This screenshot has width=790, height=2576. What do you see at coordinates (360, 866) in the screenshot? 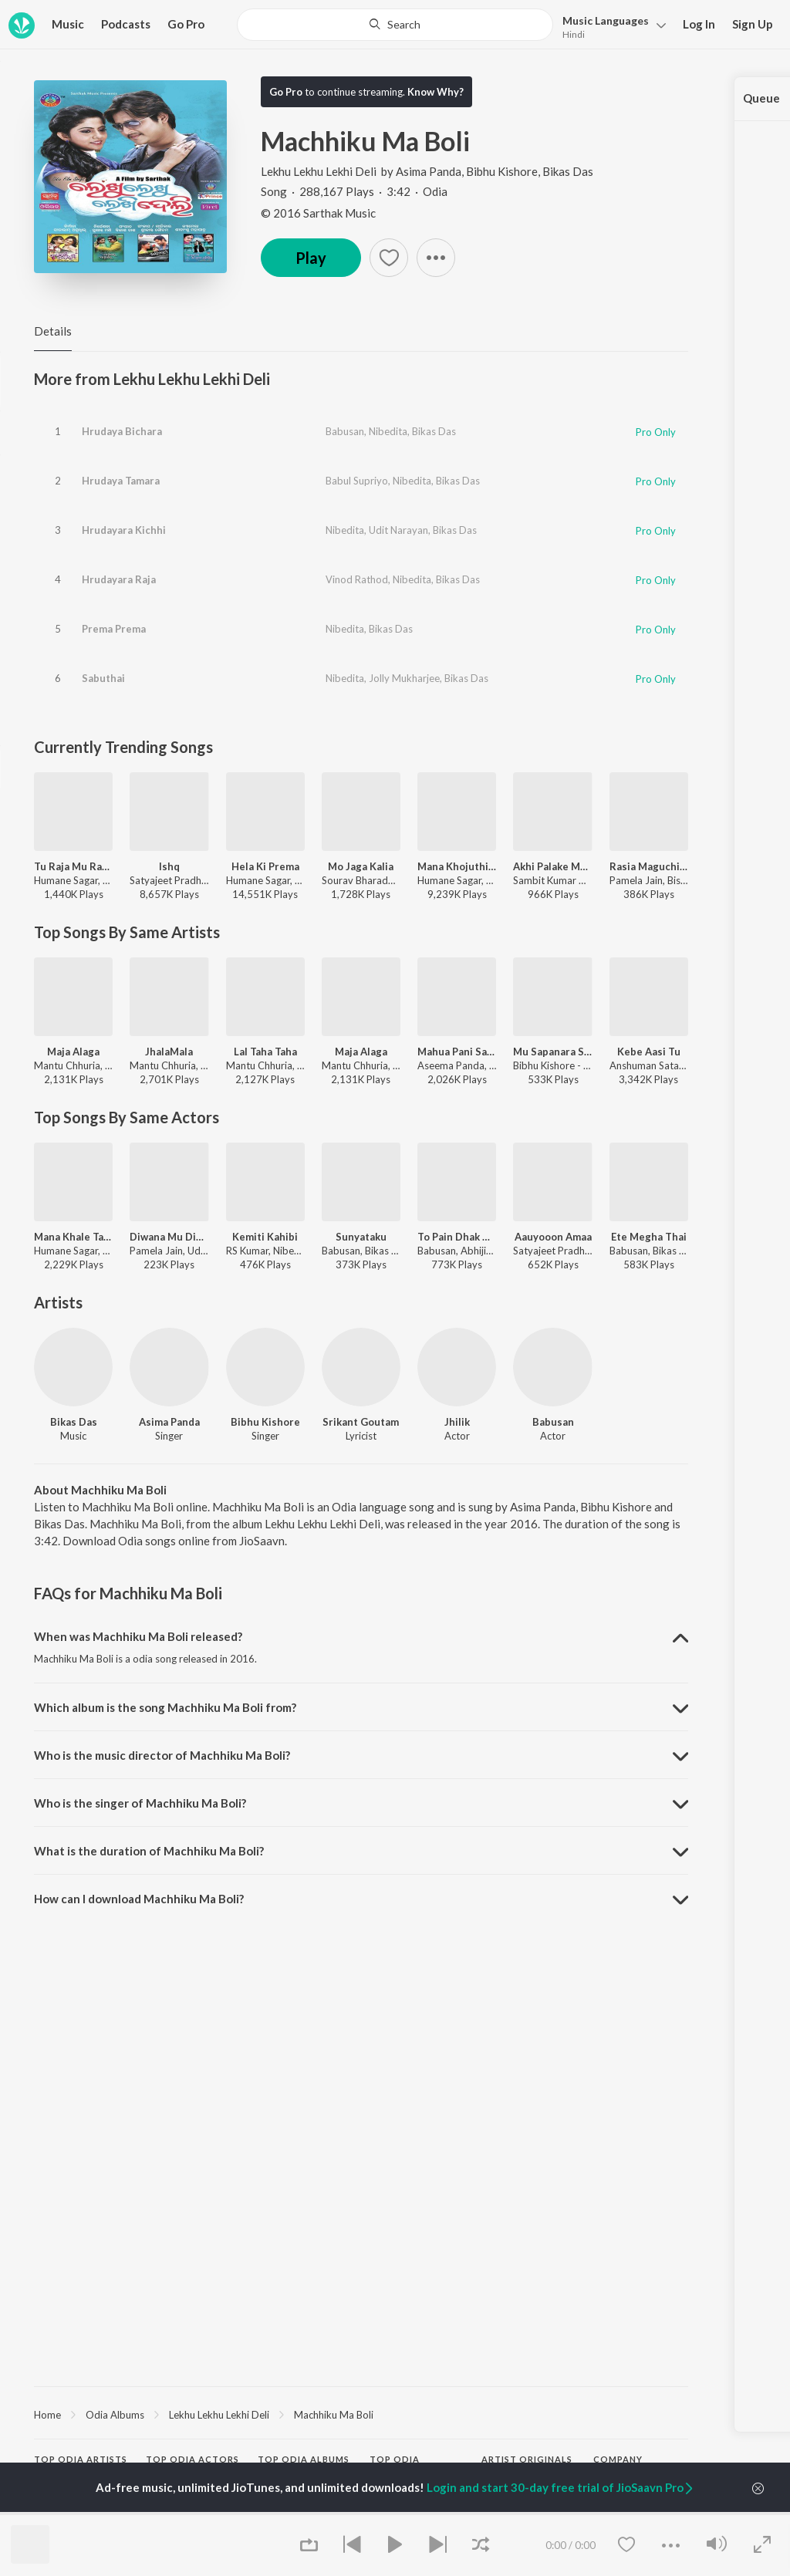
I see `Mo Jaga Kalia` at bounding box center [360, 866].